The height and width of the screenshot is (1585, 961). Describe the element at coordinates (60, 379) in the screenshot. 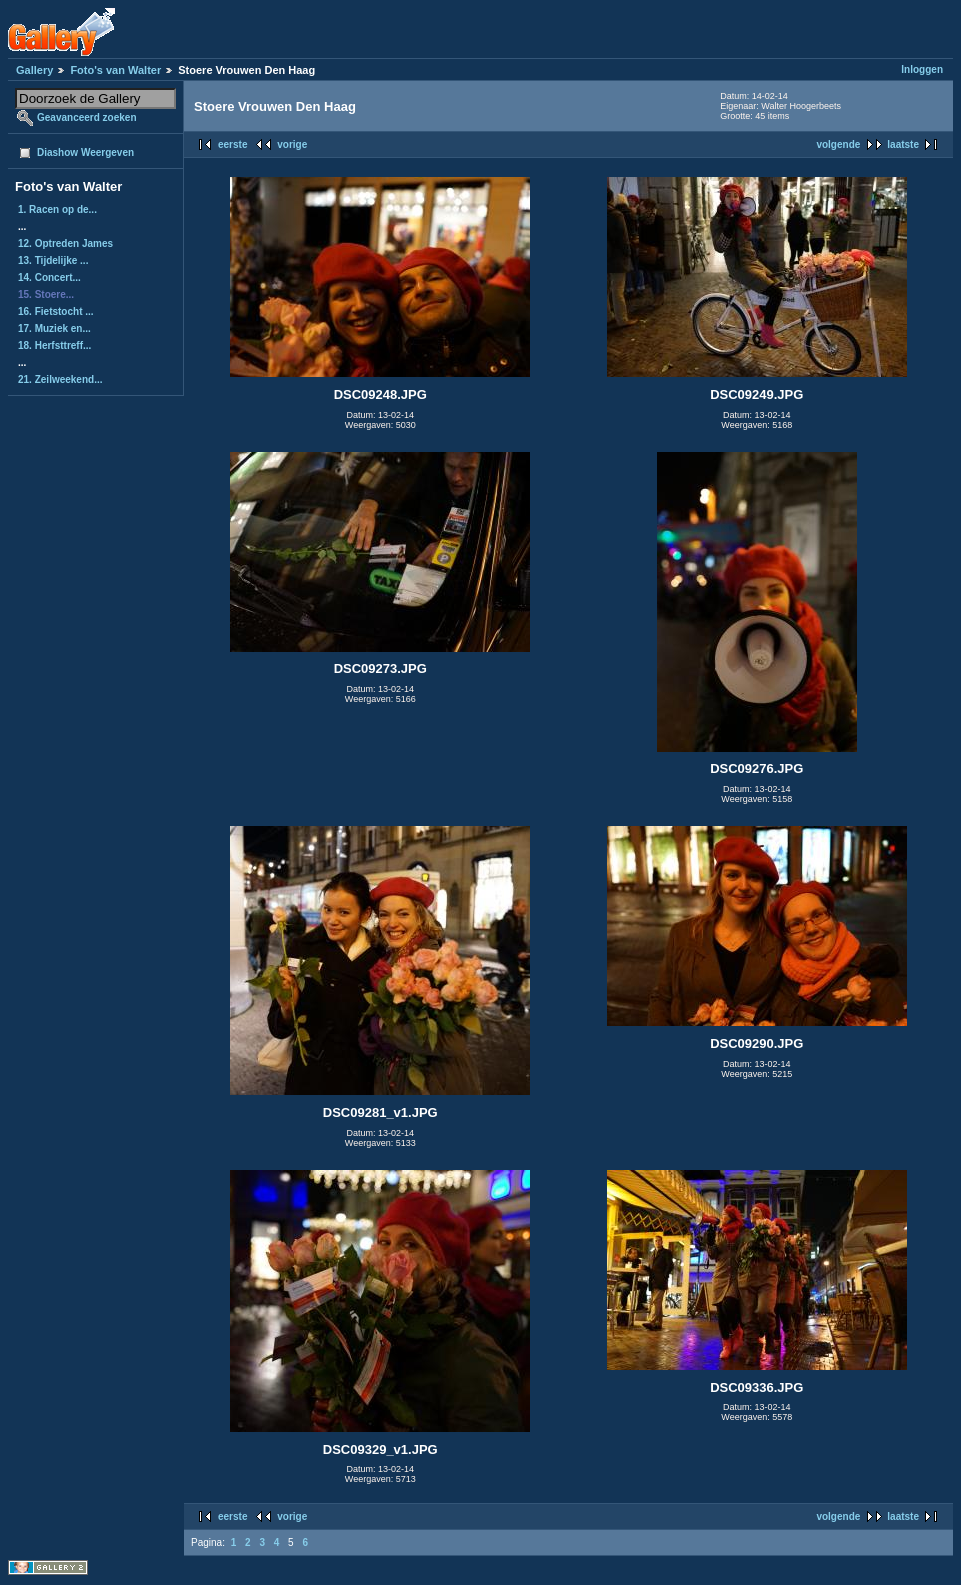

I see `21. Zeilweekend...` at that location.